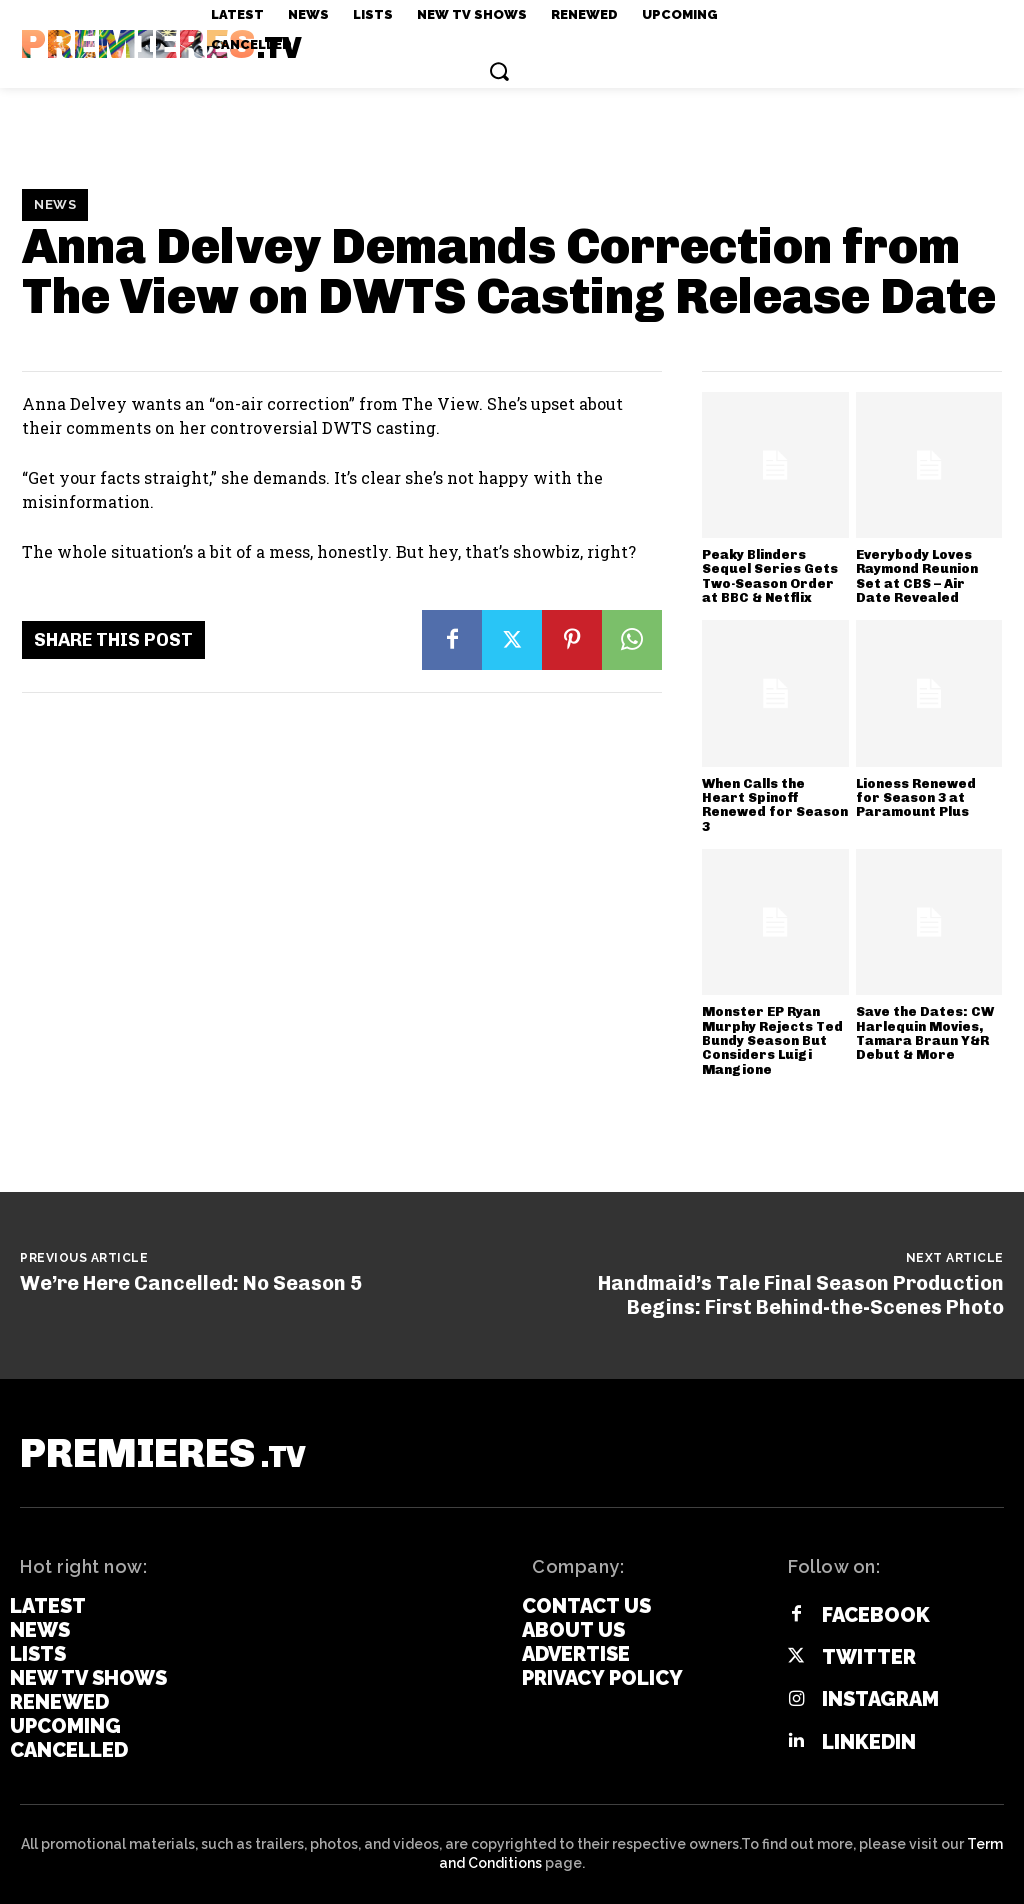 The height and width of the screenshot is (1904, 1024). I want to click on We’re Here Cancelled: No Season 5, so click(191, 1283).